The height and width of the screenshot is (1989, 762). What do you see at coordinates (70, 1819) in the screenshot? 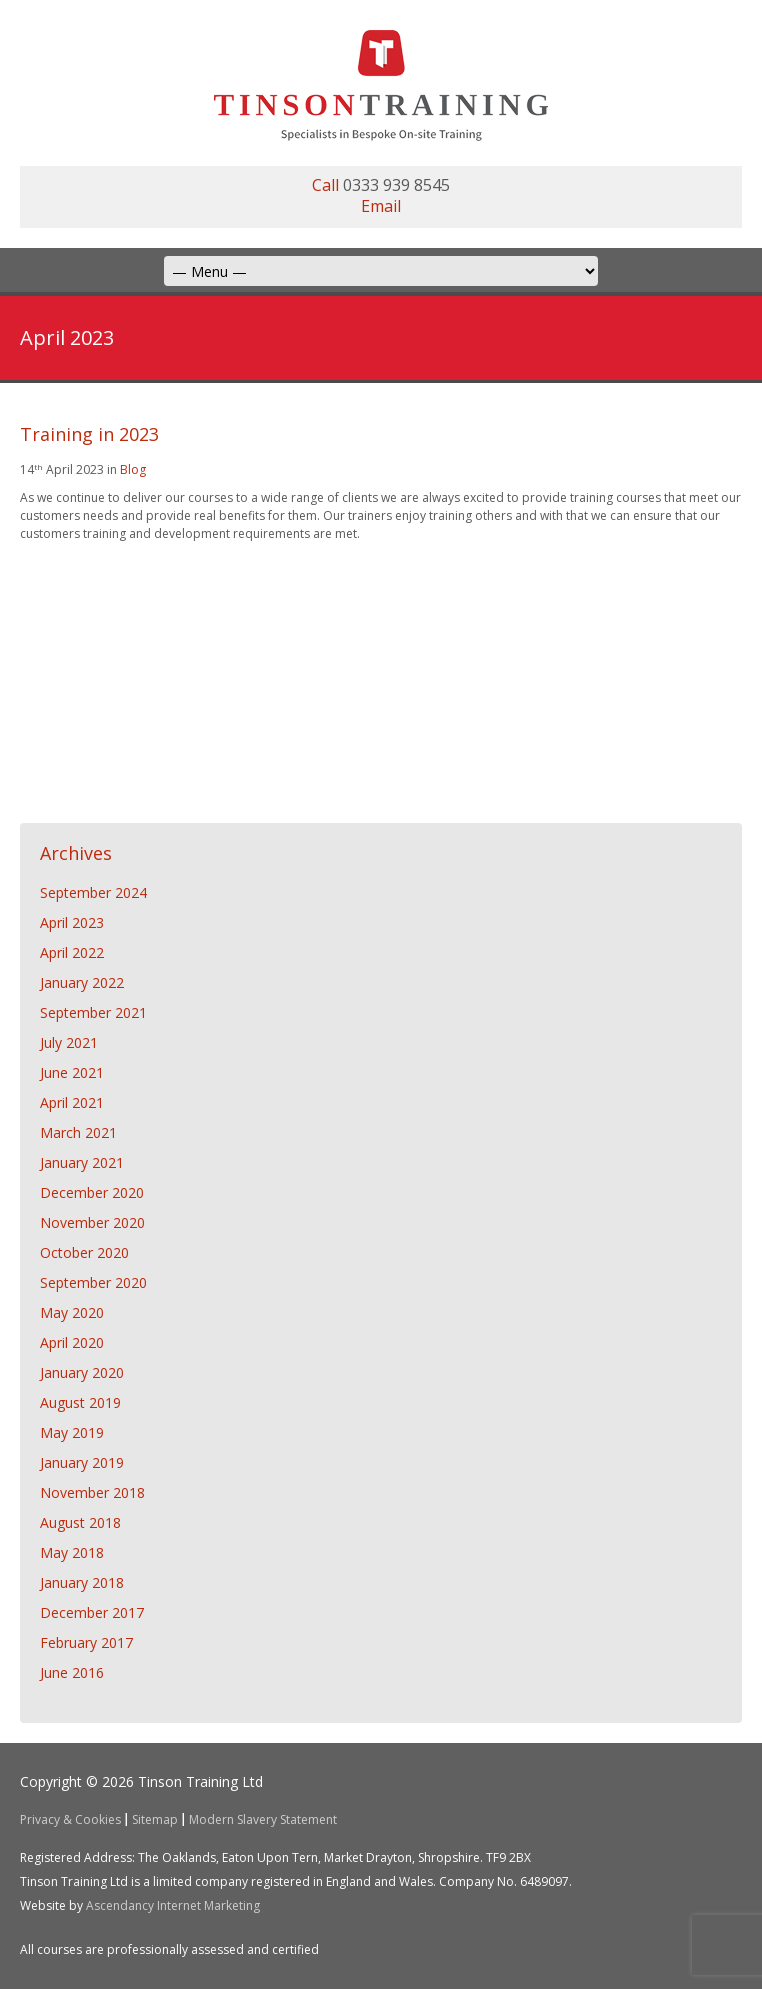
I see `Privacy & Cookies` at bounding box center [70, 1819].